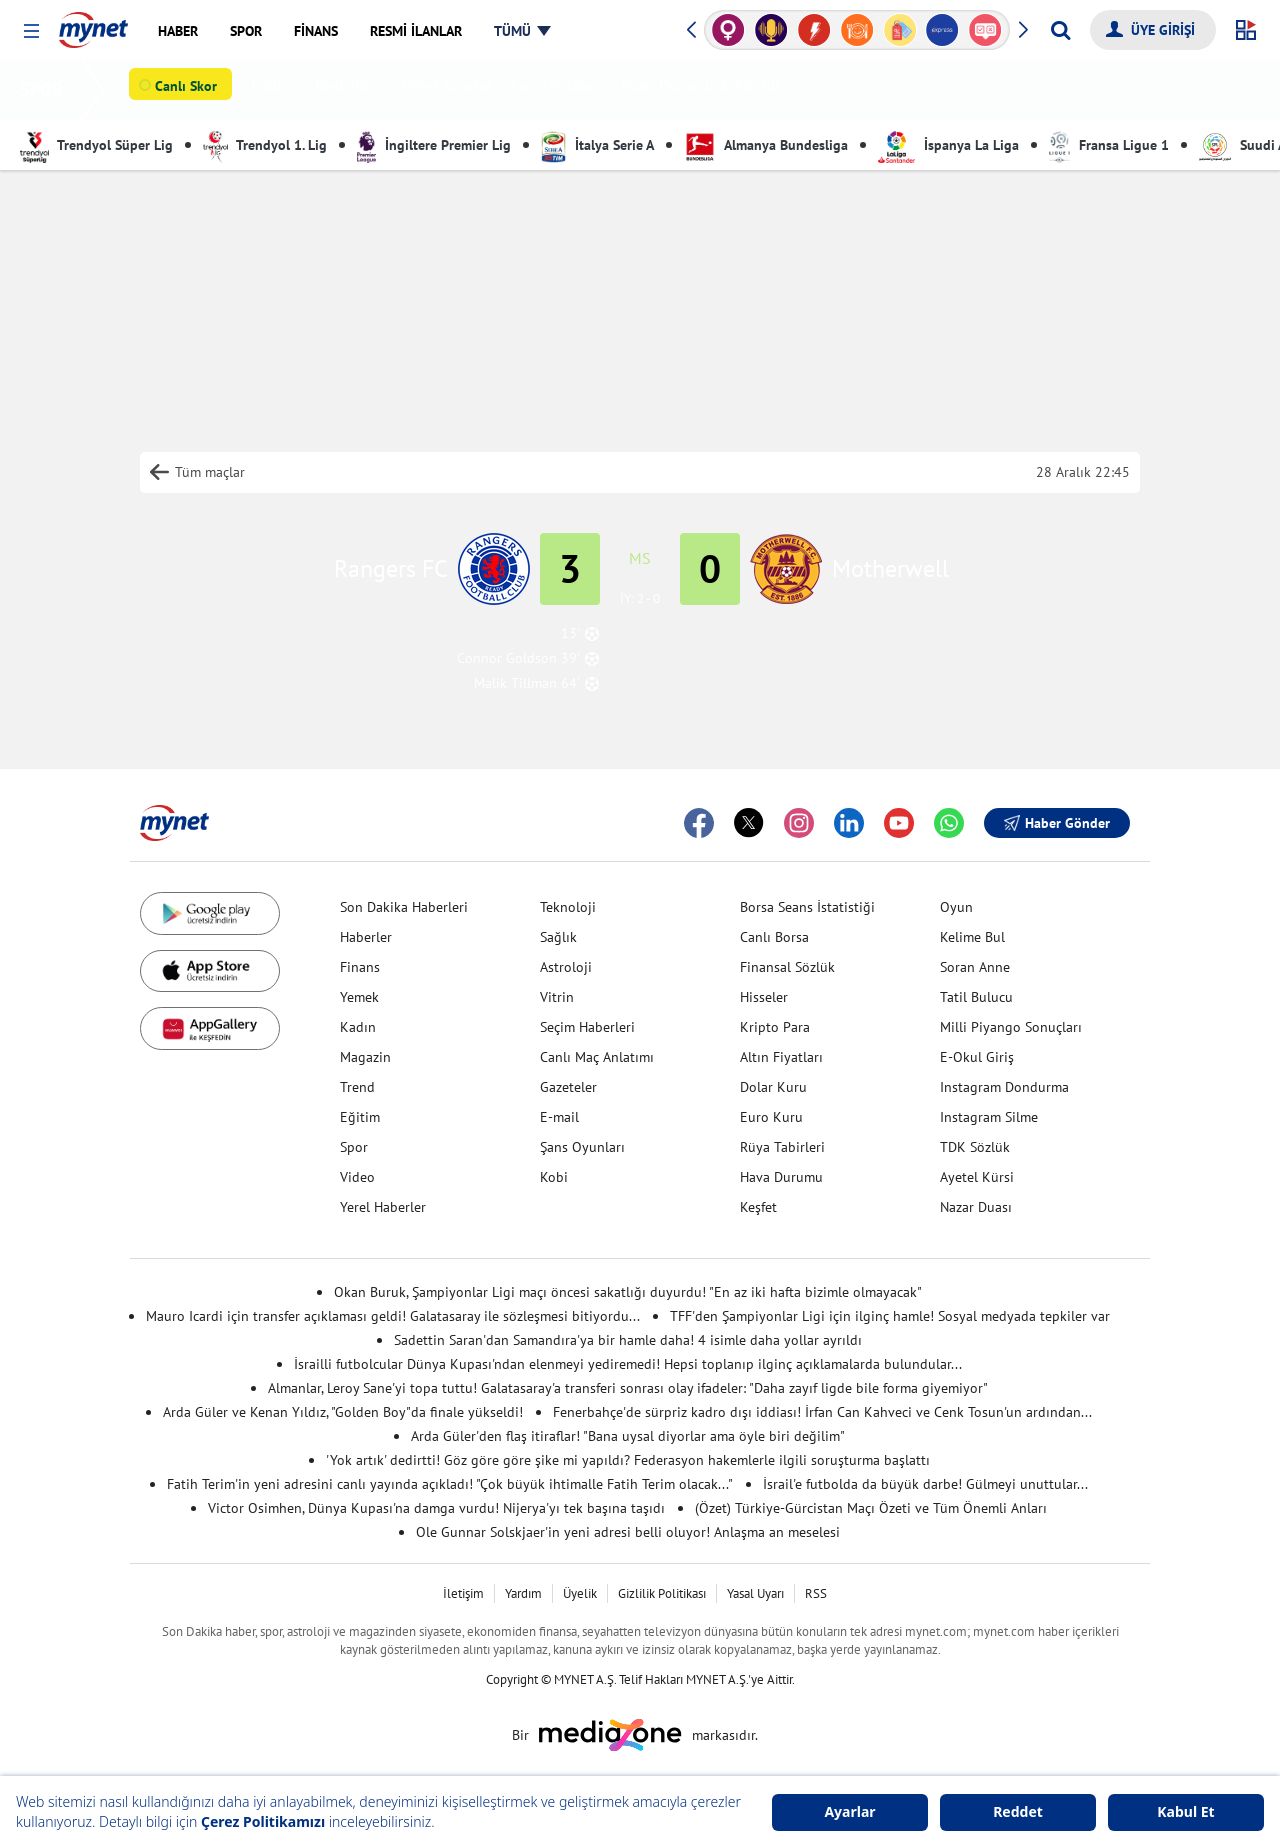  What do you see at coordinates (975, 967) in the screenshot?
I see `Soran Anne` at bounding box center [975, 967].